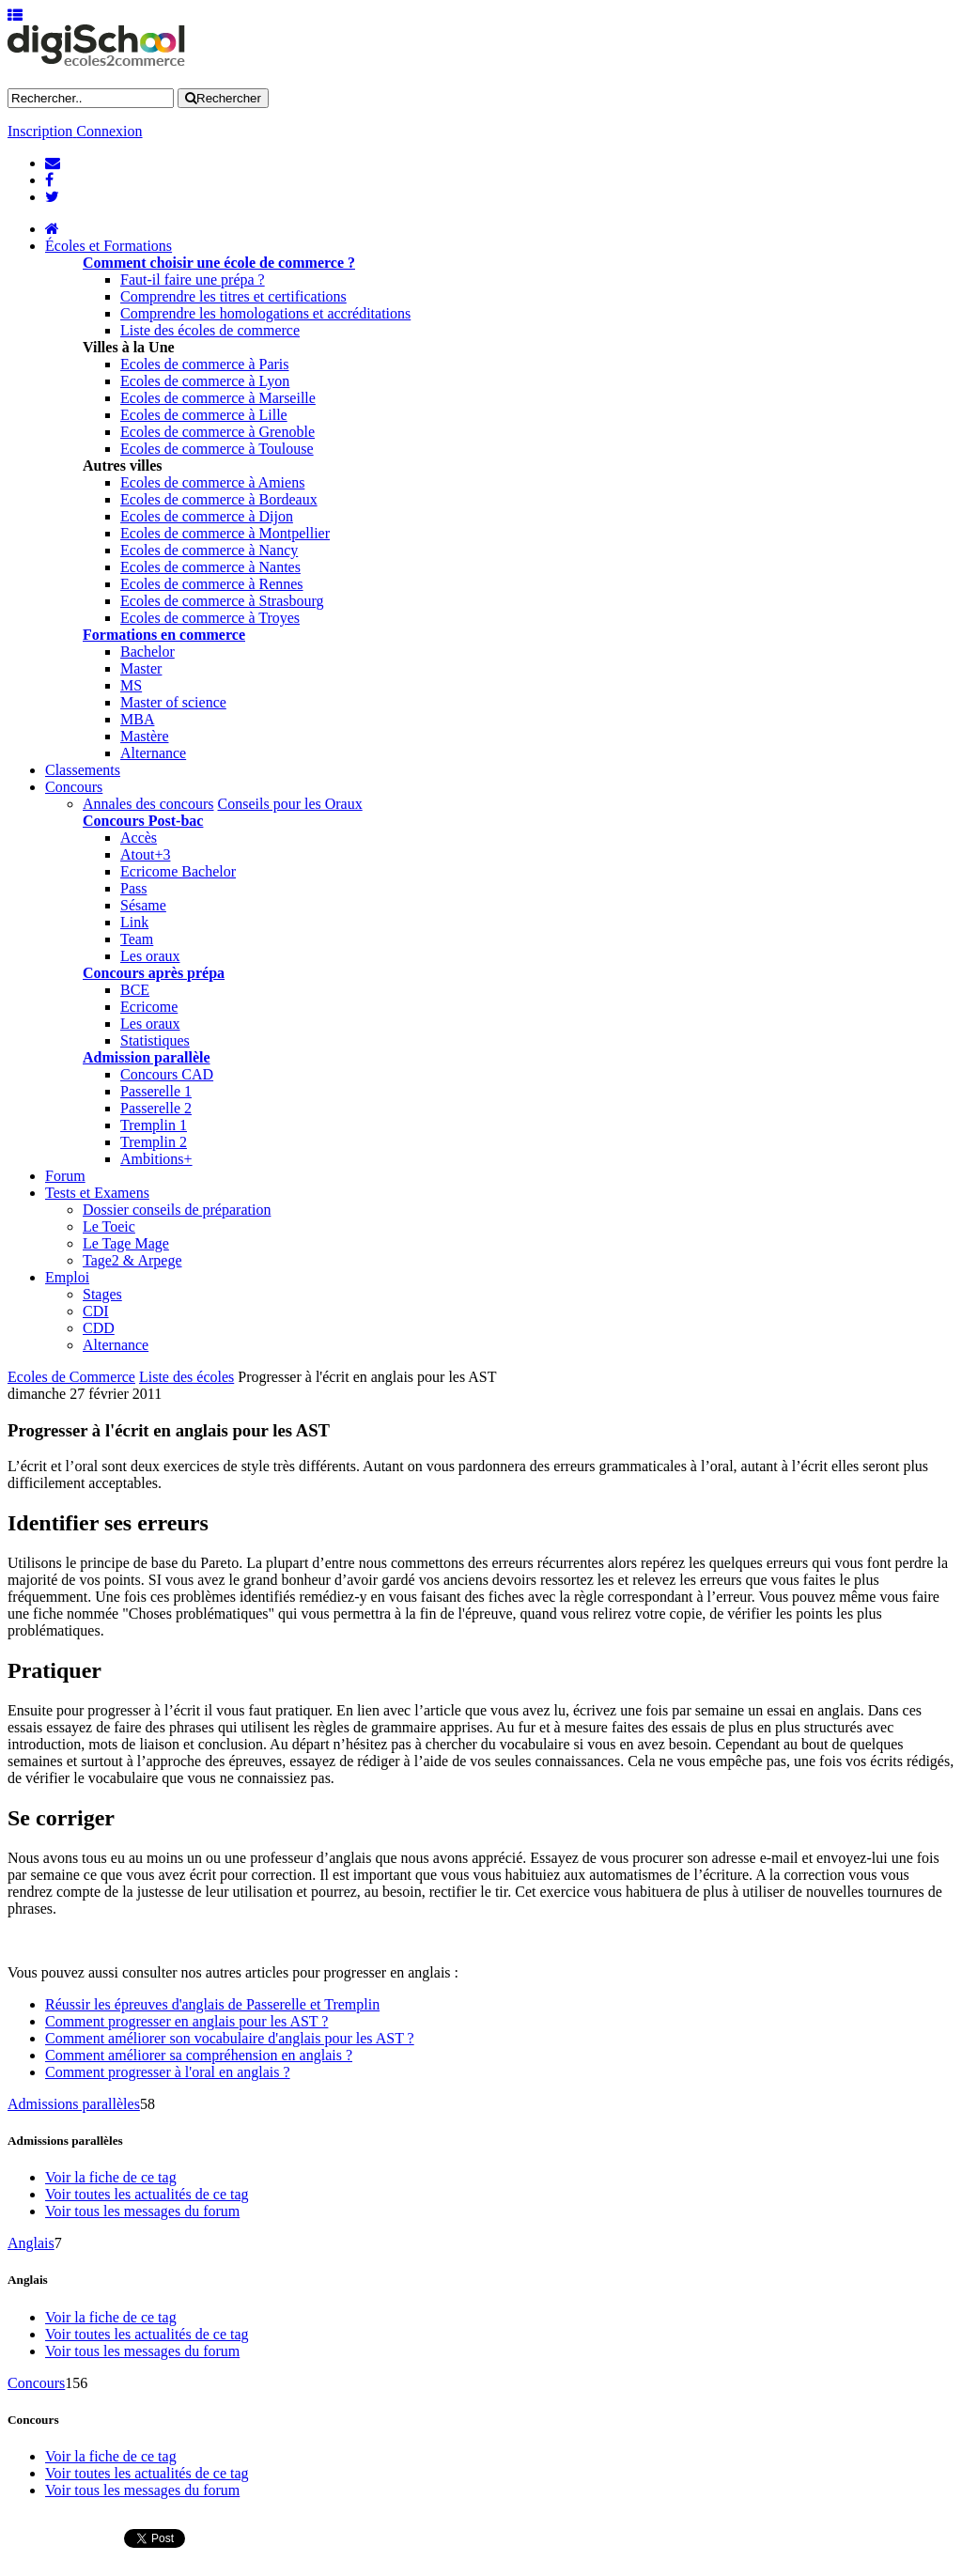 Image resolution: width=962 pixels, height=2576 pixels. I want to click on Annales des concours, so click(148, 804).